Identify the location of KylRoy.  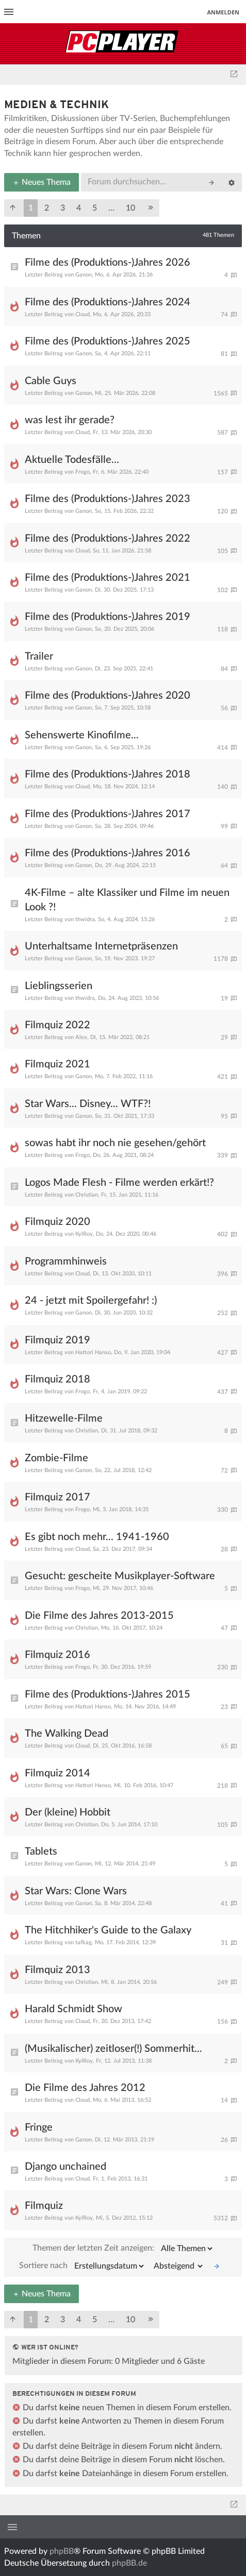
(84, 1234).